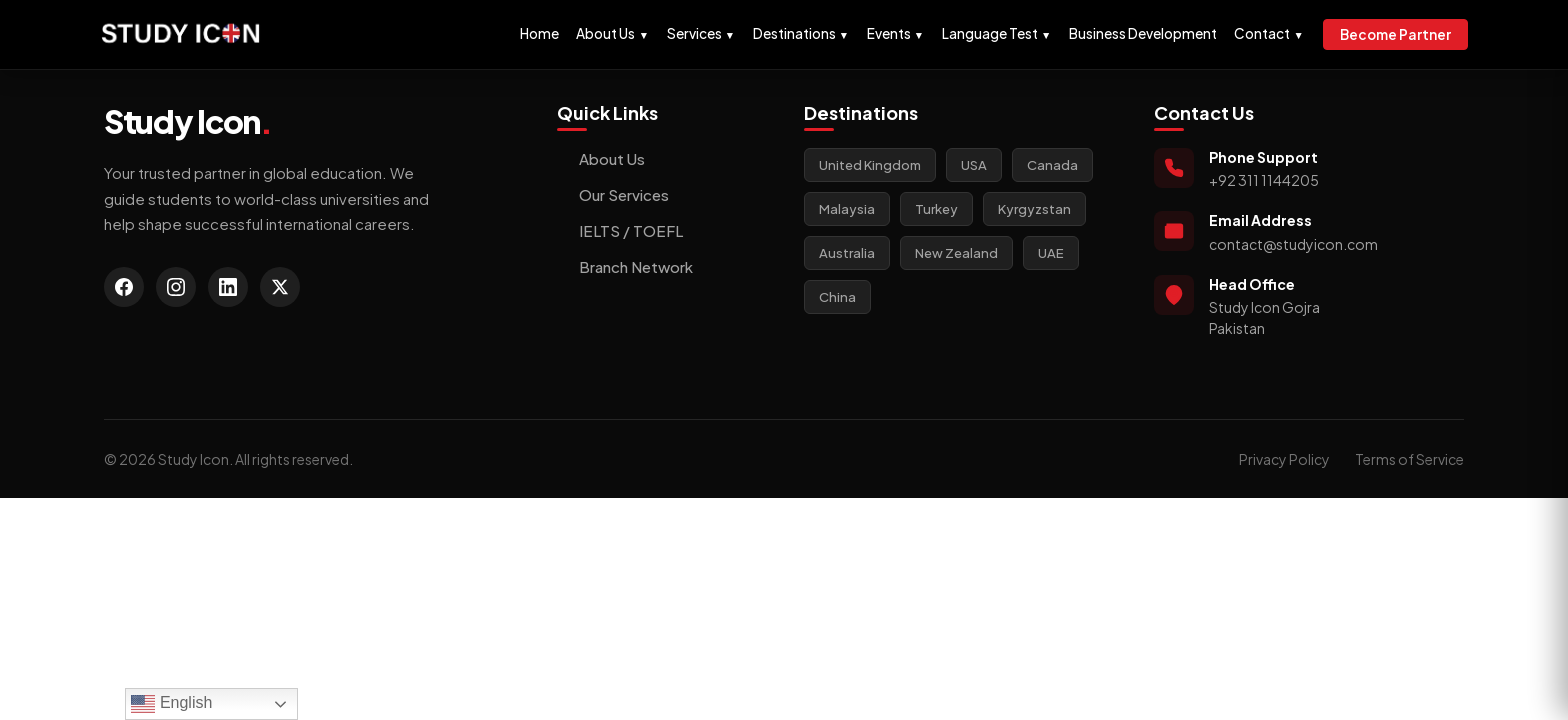  Describe the element at coordinates (171, 704) in the screenshot. I see `English` at that location.